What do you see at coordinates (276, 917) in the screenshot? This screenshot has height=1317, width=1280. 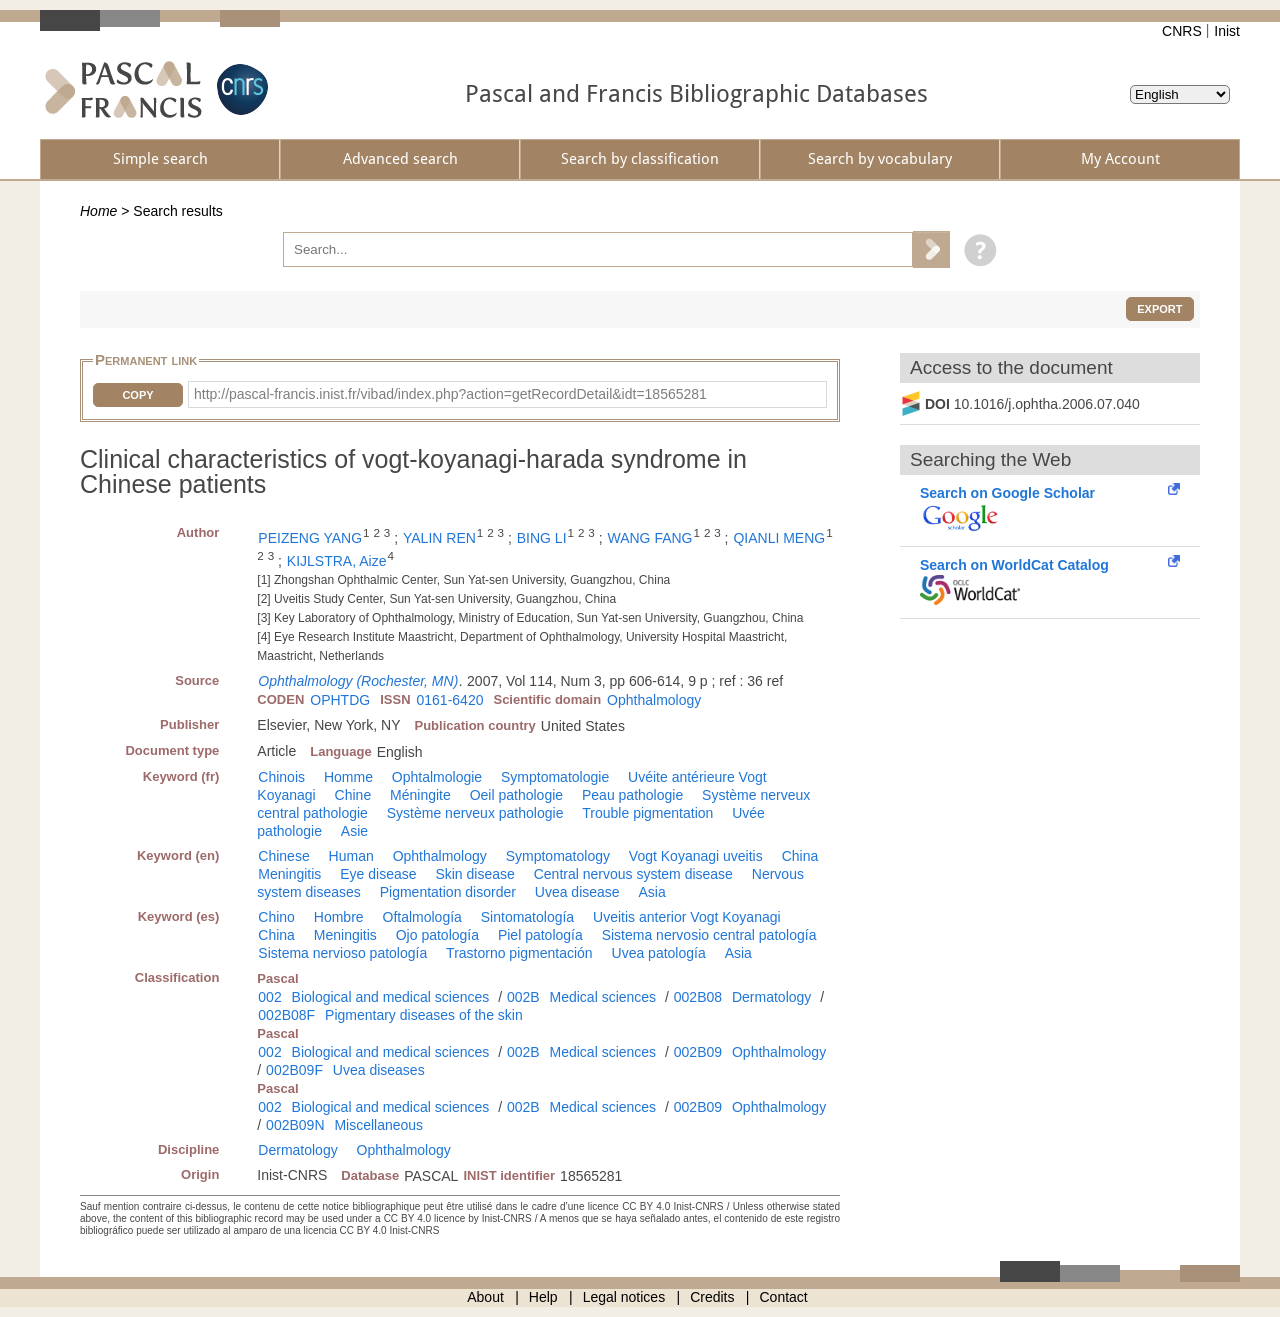 I see `Chino` at bounding box center [276, 917].